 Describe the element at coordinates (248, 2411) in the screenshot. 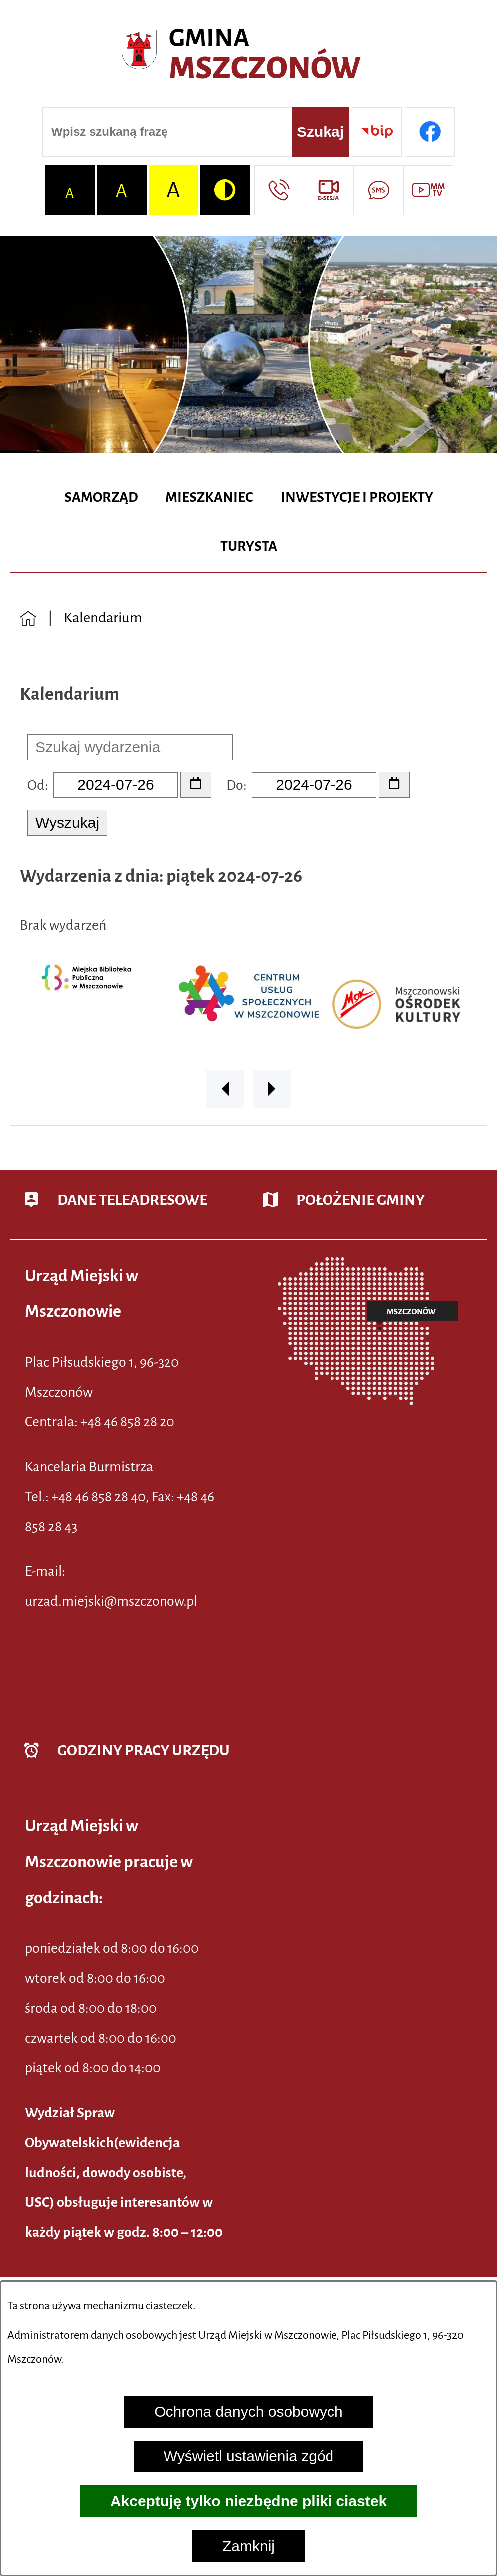

I see `Ochrona danych osobowych` at that location.